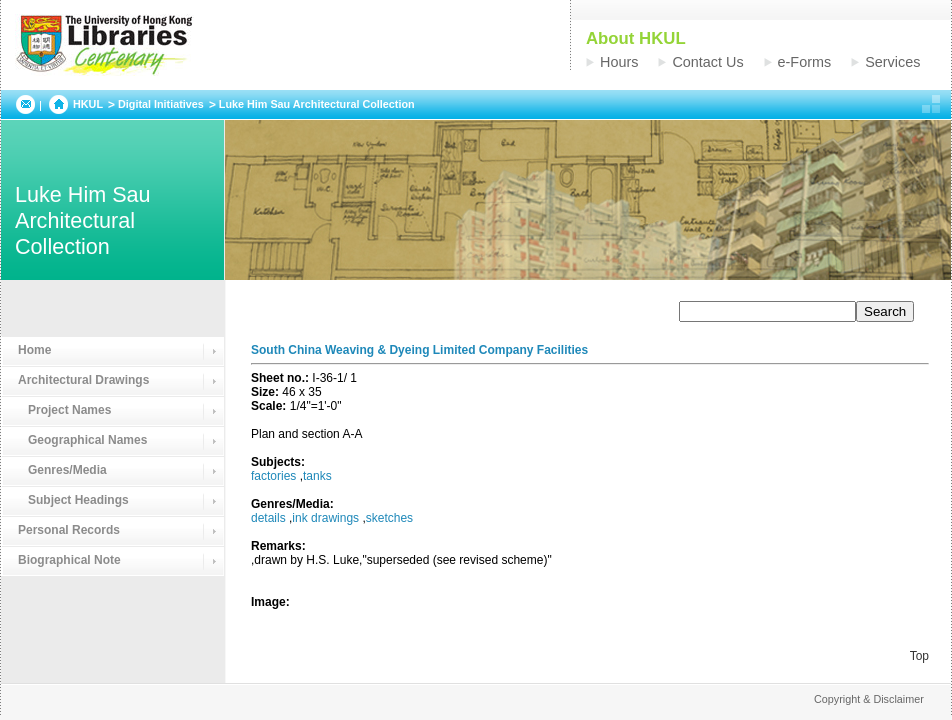 The image size is (952, 720). What do you see at coordinates (869, 699) in the screenshot?
I see `Copyright & Disclaimer` at bounding box center [869, 699].